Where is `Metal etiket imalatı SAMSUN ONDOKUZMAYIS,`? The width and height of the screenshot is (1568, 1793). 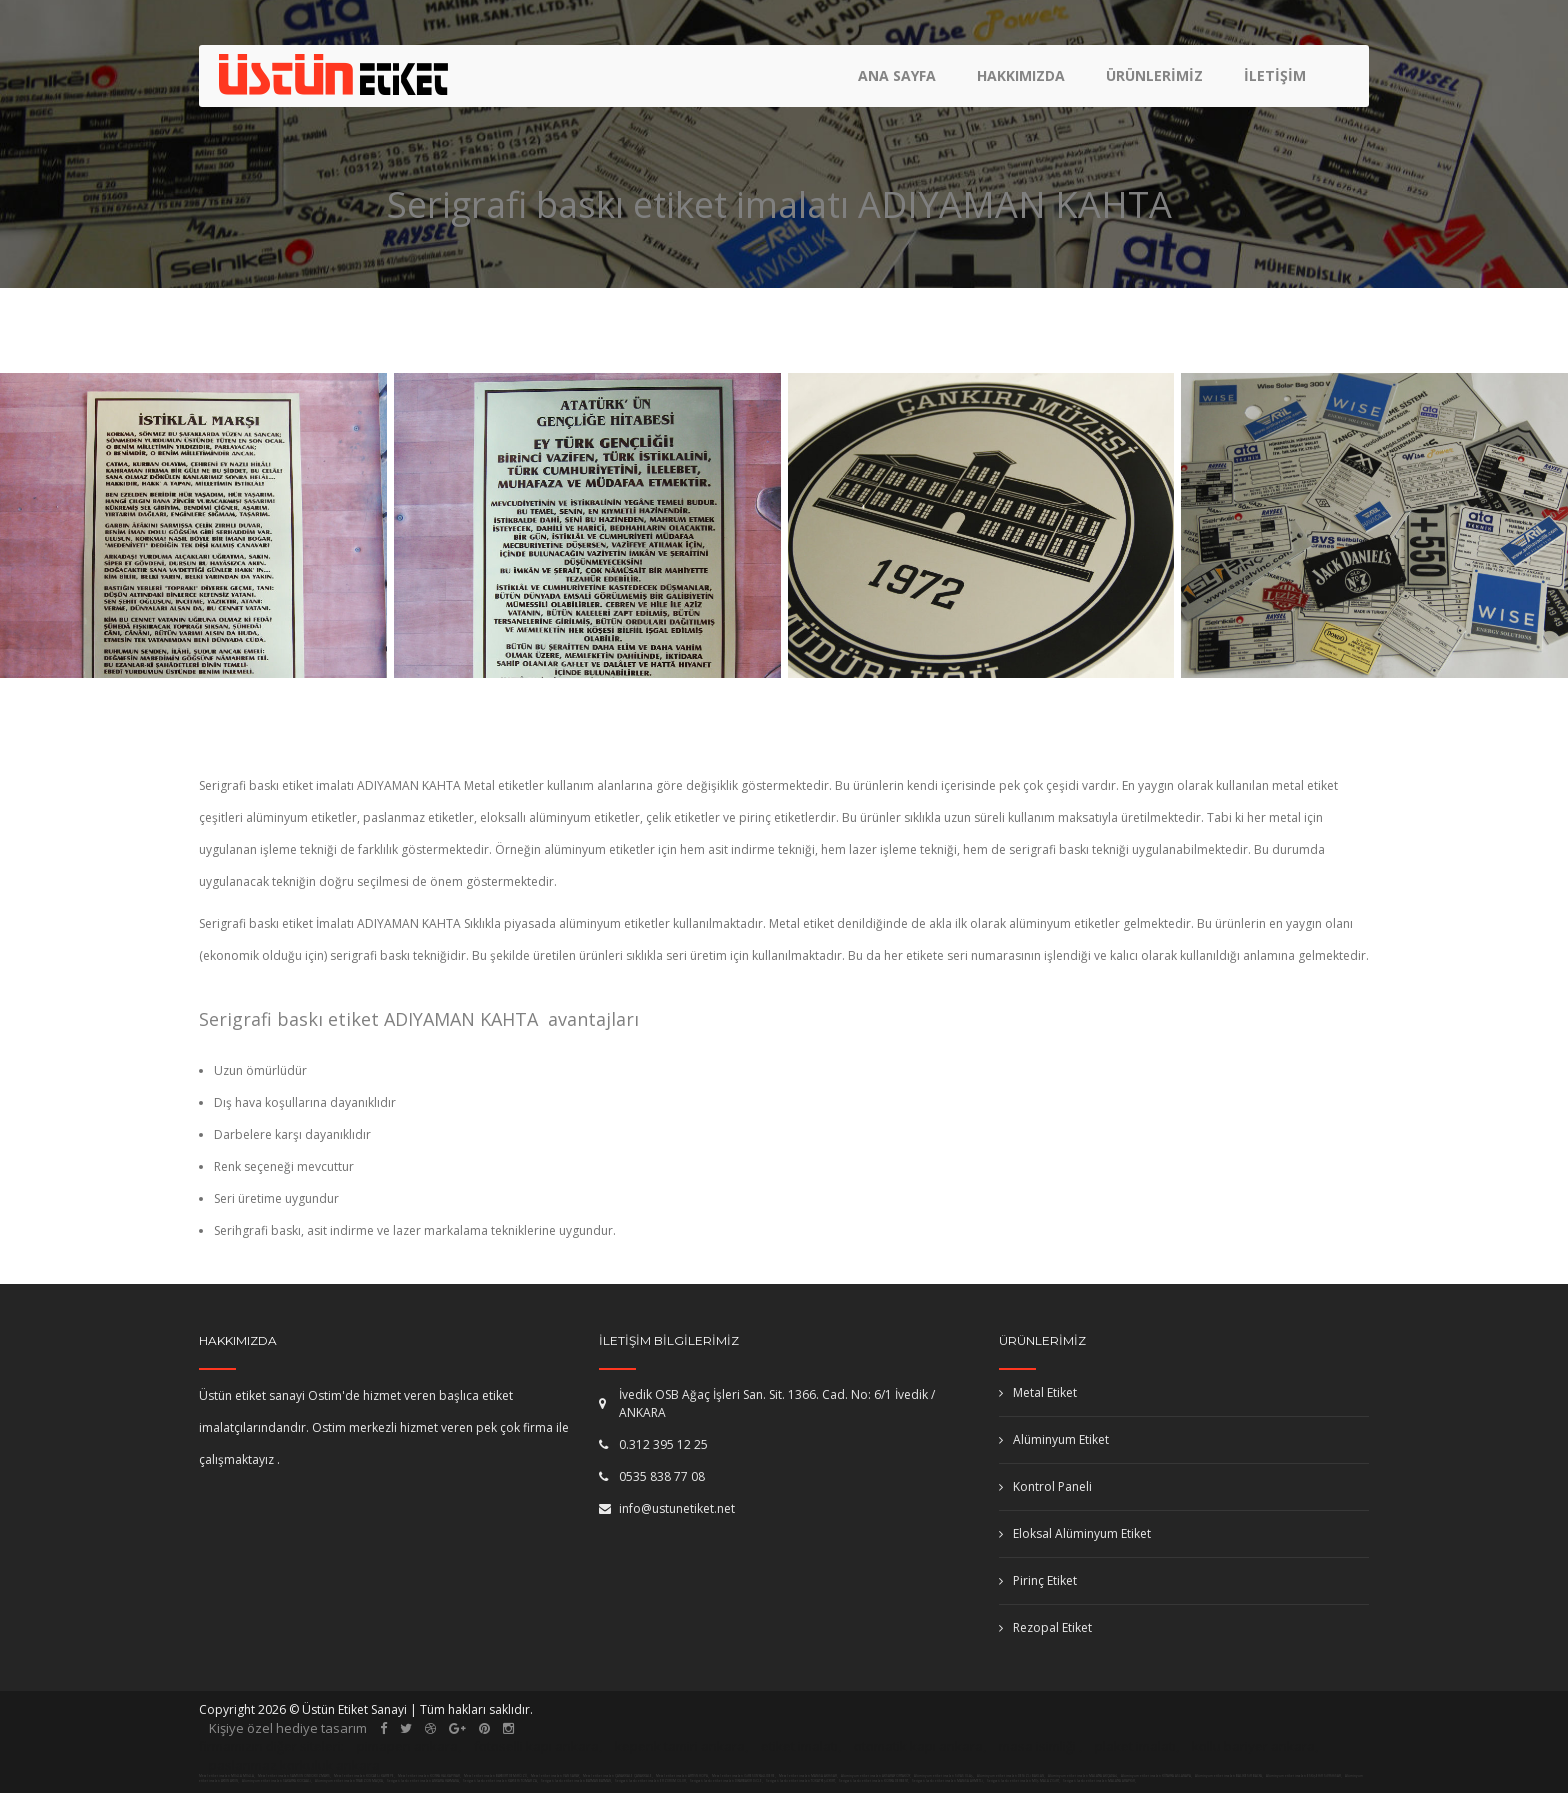 Metal etiket imalatı SAMSUN ONDOKUZMAYIS, is located at coordinates (294, 1776).